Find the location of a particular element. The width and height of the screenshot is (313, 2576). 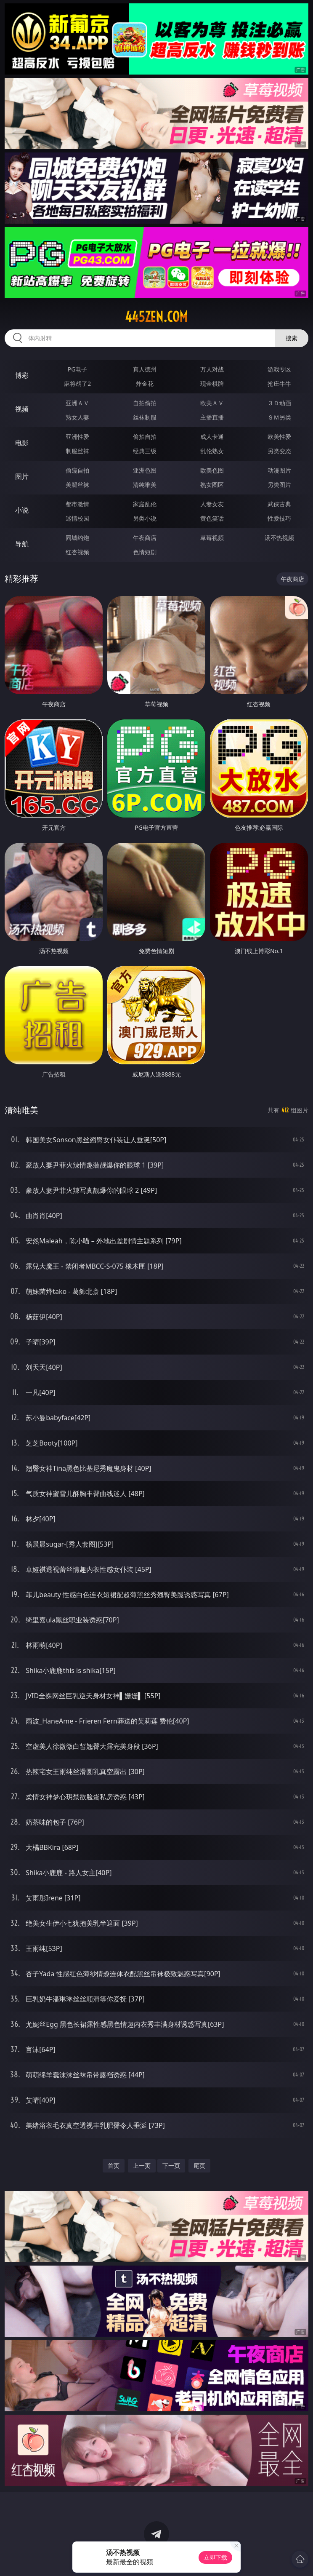

清纯唯美 is located at coordinates (144, 485).